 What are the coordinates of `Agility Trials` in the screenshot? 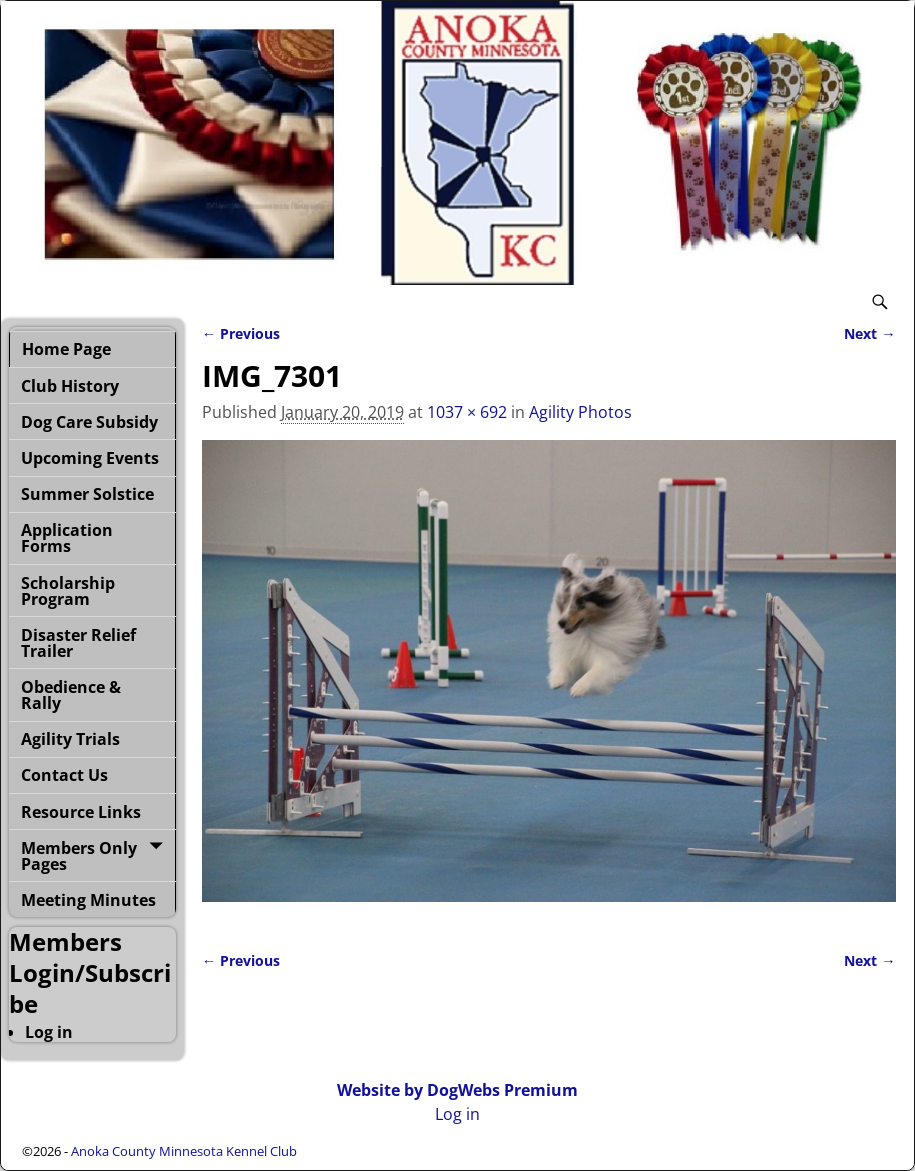 It's located at (70, 739).